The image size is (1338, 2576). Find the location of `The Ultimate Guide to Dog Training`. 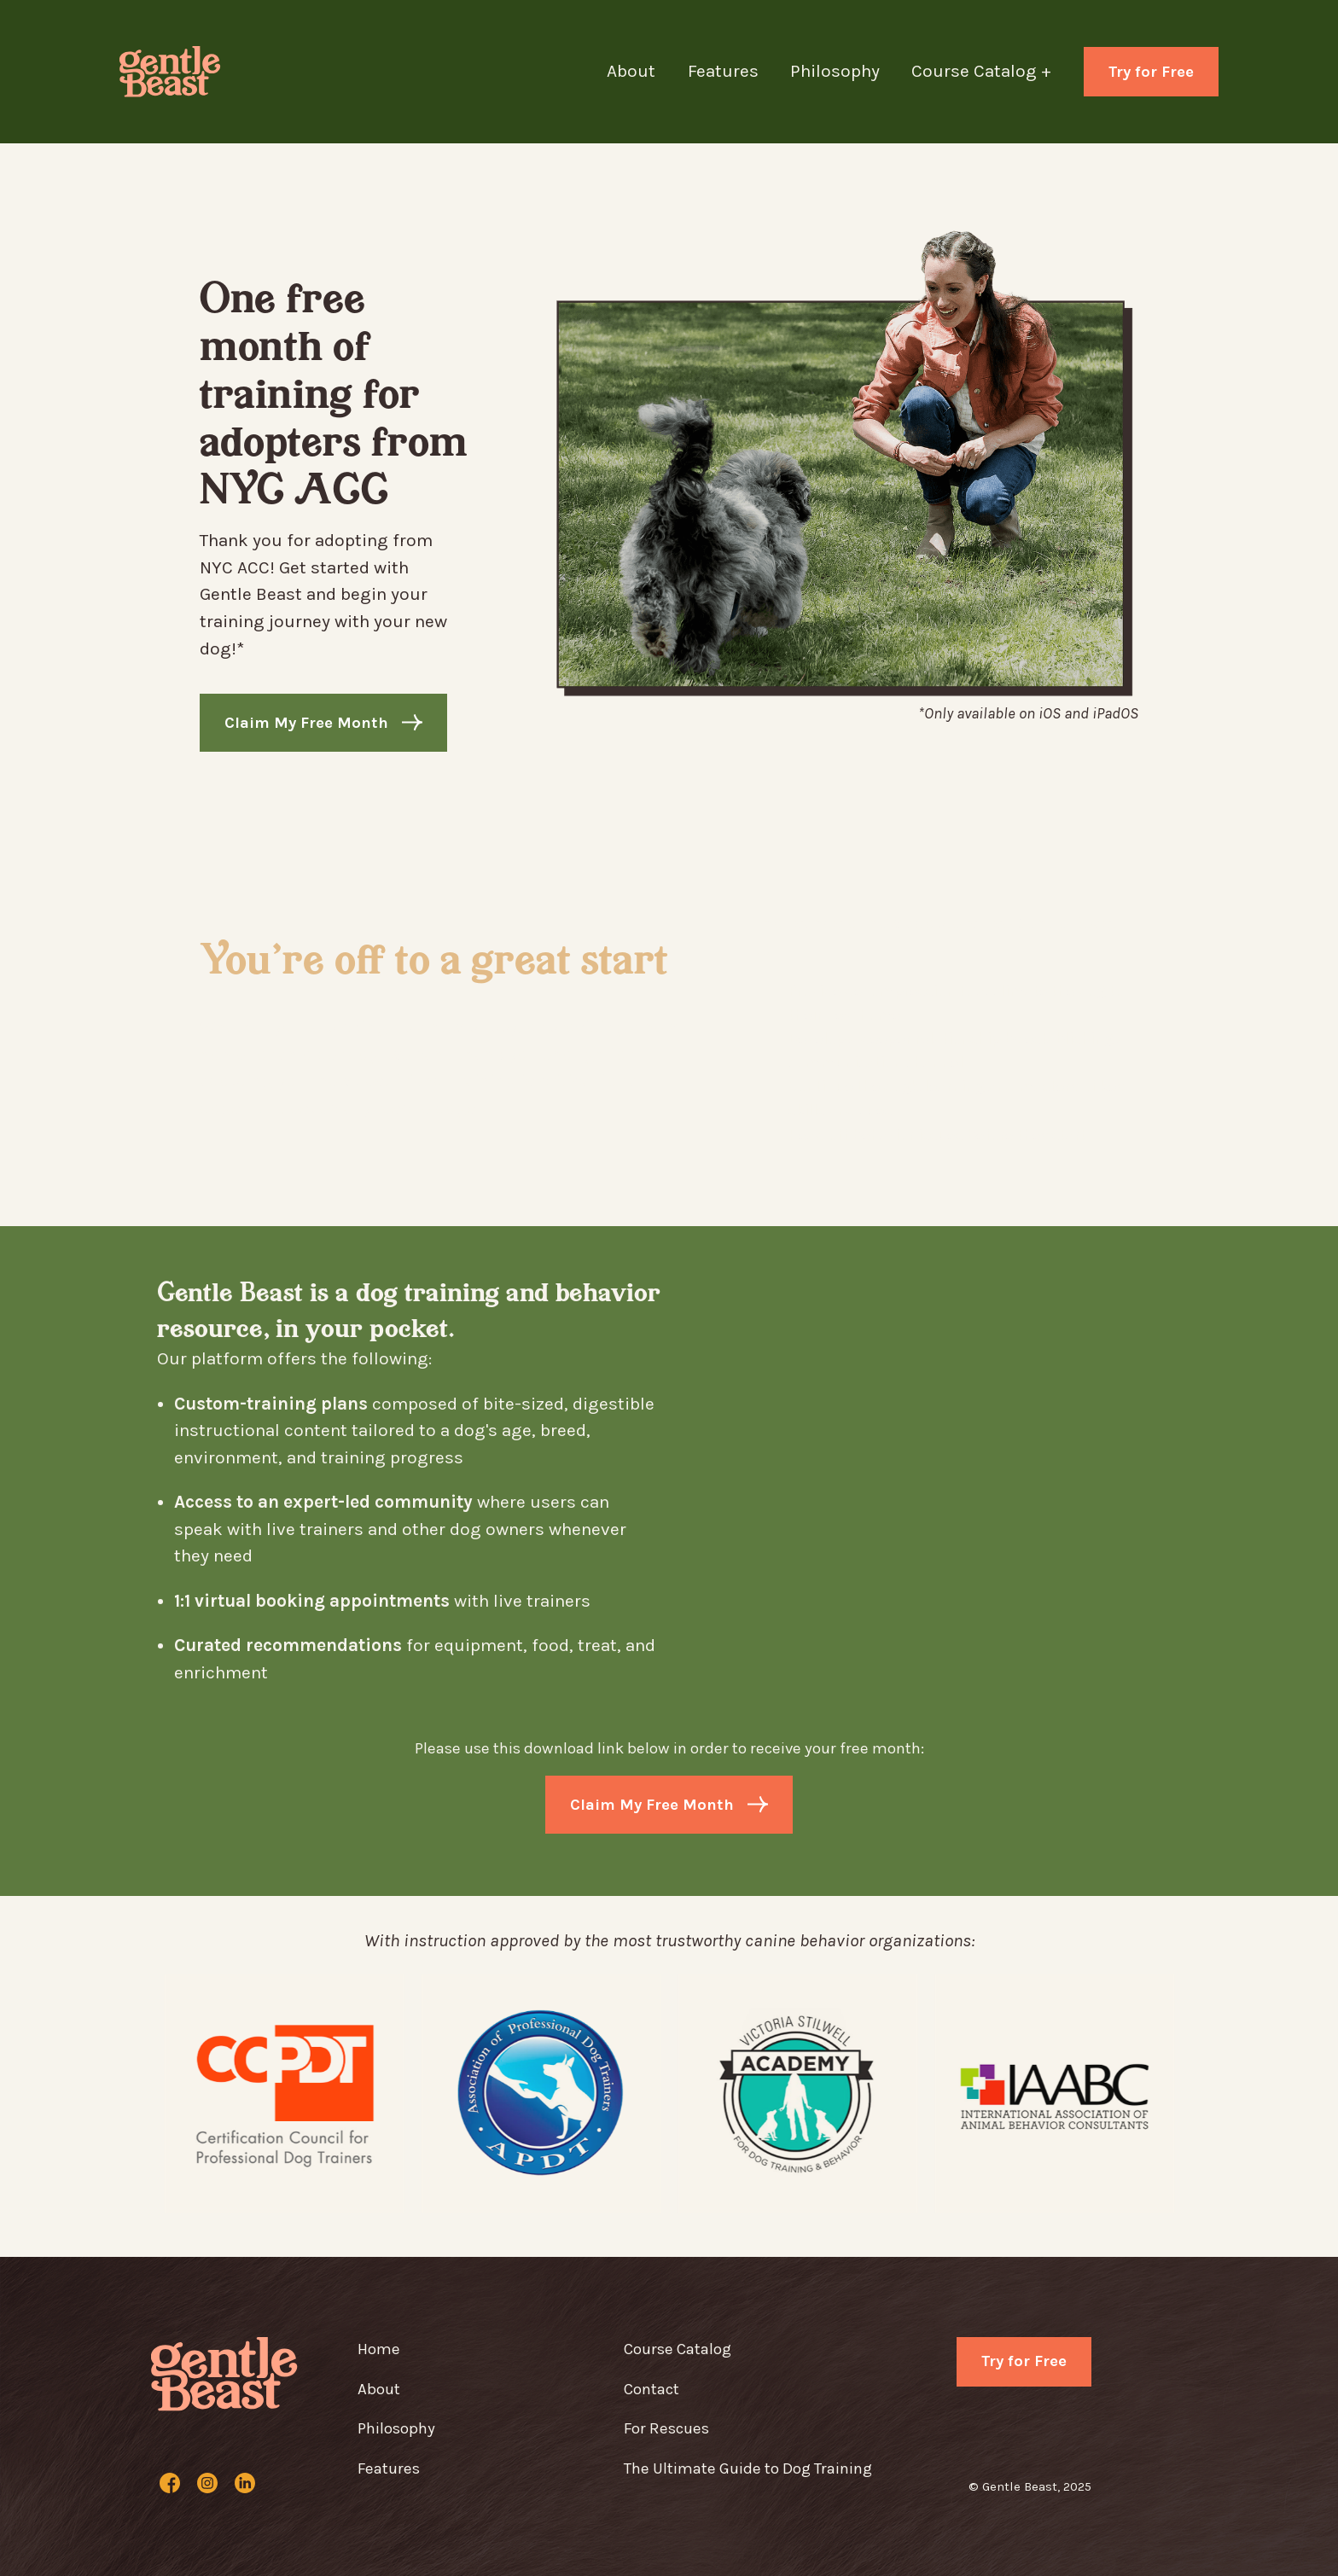

The Ultimate Guide to Dog Training is located at coordinates (748, 2468).